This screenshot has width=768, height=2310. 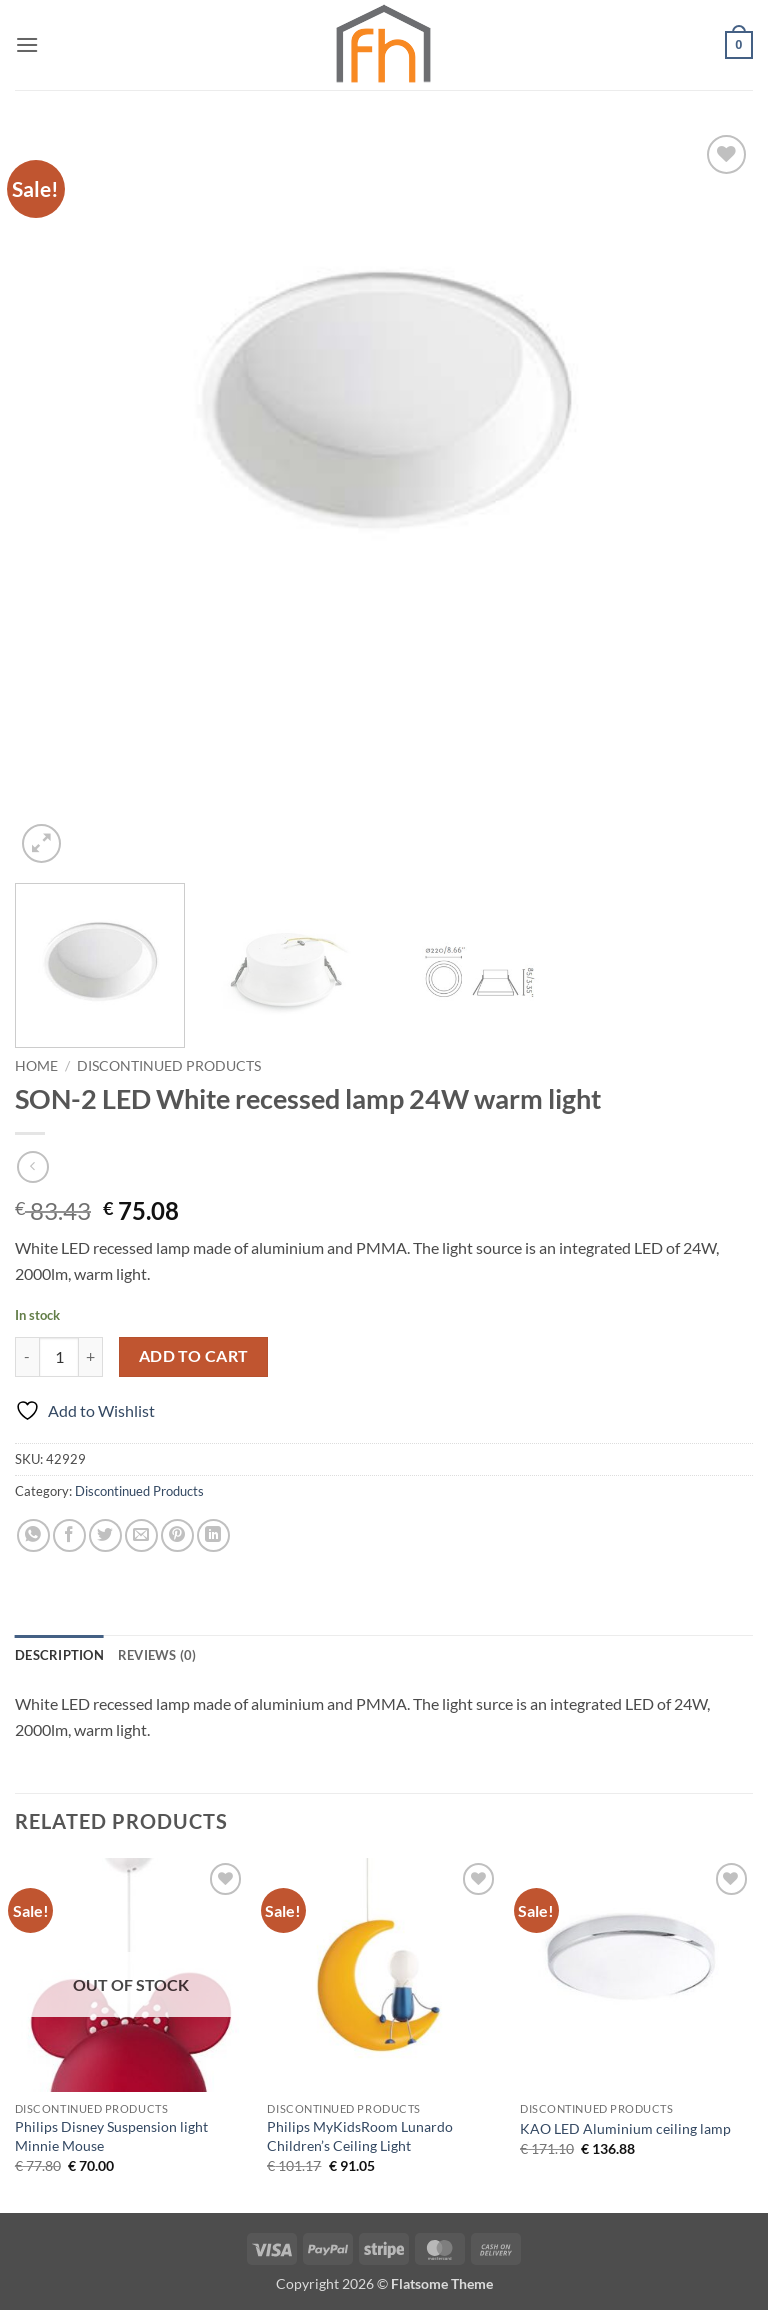 What do you see at coordinates (169, 1066) in the screenshot?
I see `Discontinued Products` at bounding box center [169, 1066].